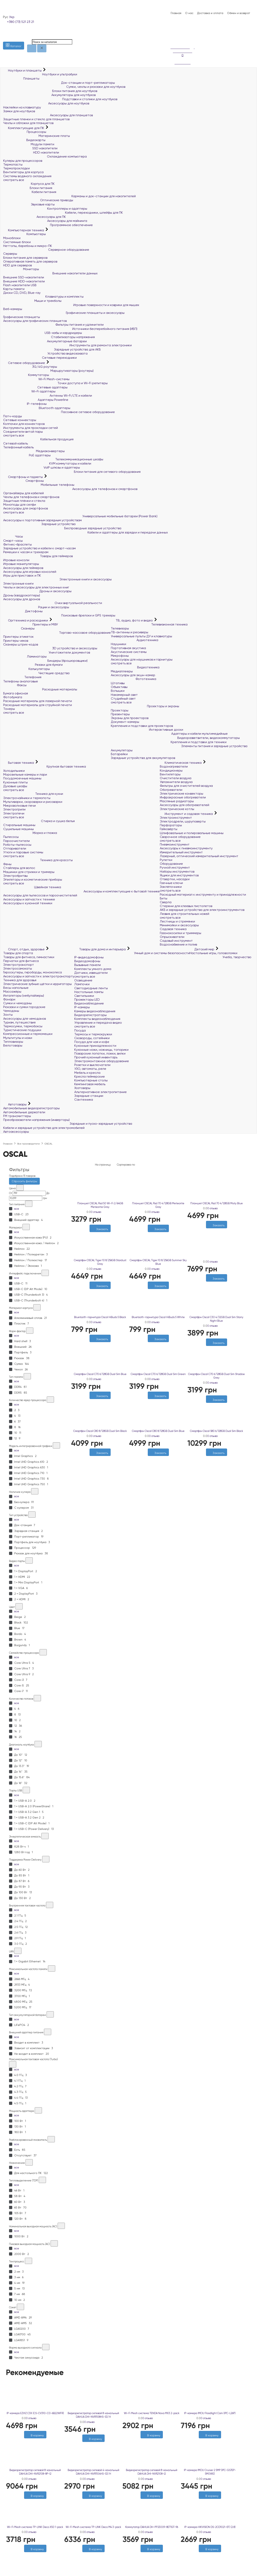 The image size is (257, 2576). I want to click on Духовые шкафы, so click(15, 786).